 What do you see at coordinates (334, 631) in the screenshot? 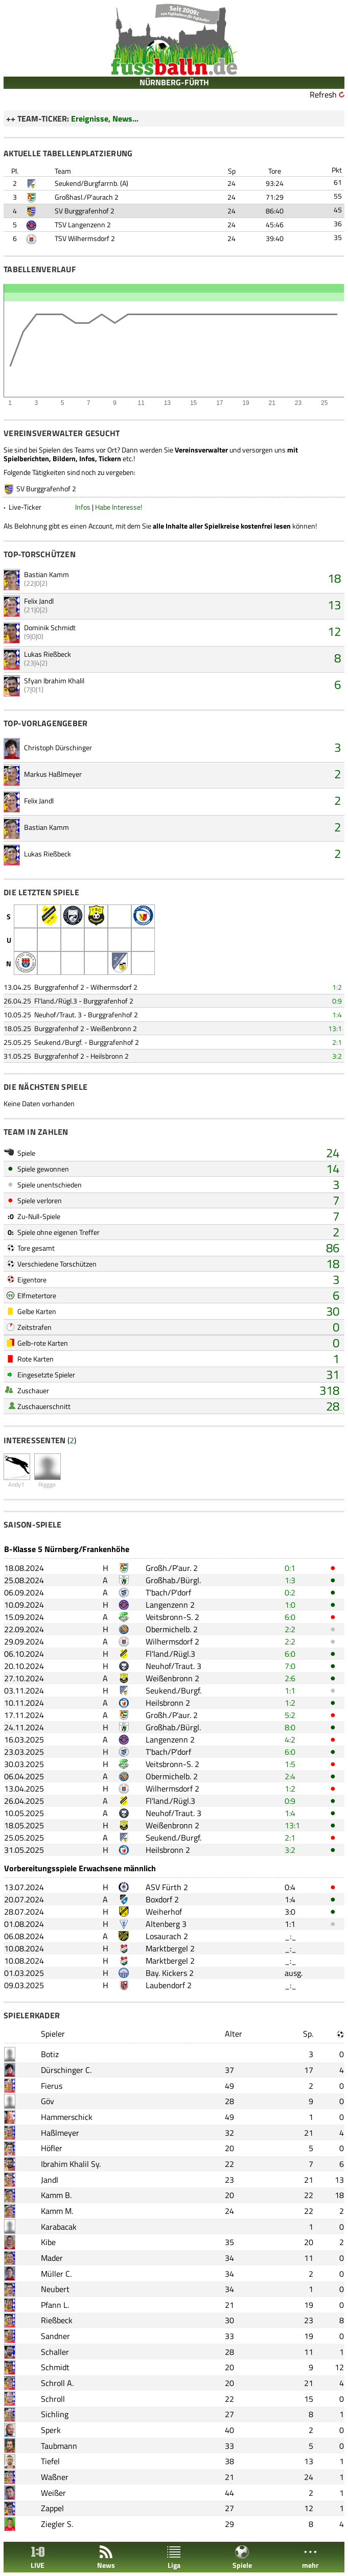
I see `12` at bounding box center [334, 631].